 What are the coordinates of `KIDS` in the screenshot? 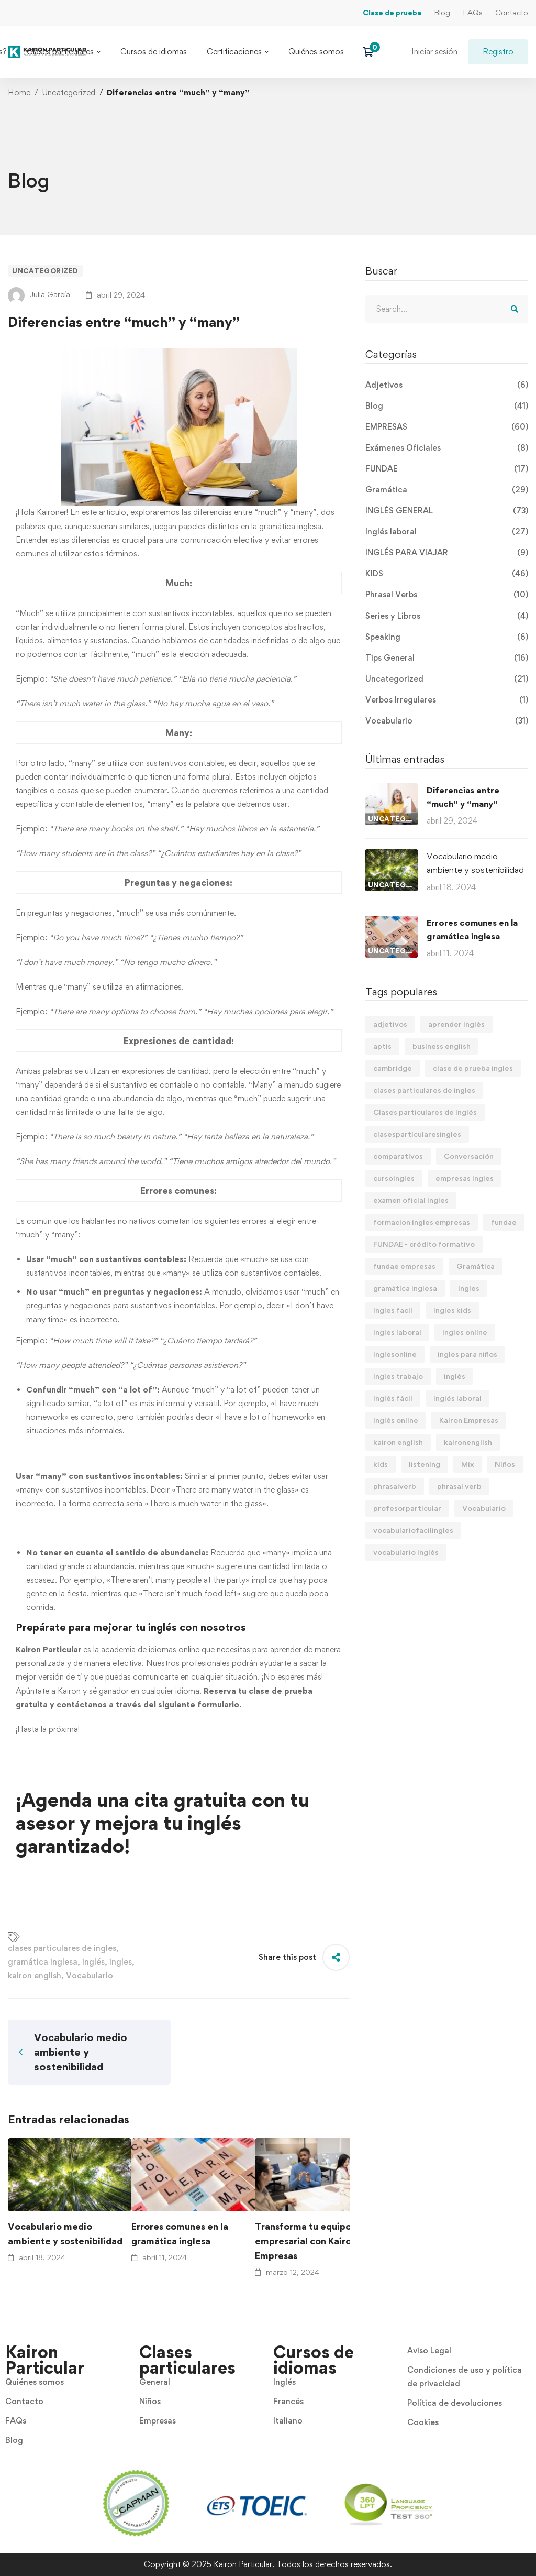 It's located at (446, 573).